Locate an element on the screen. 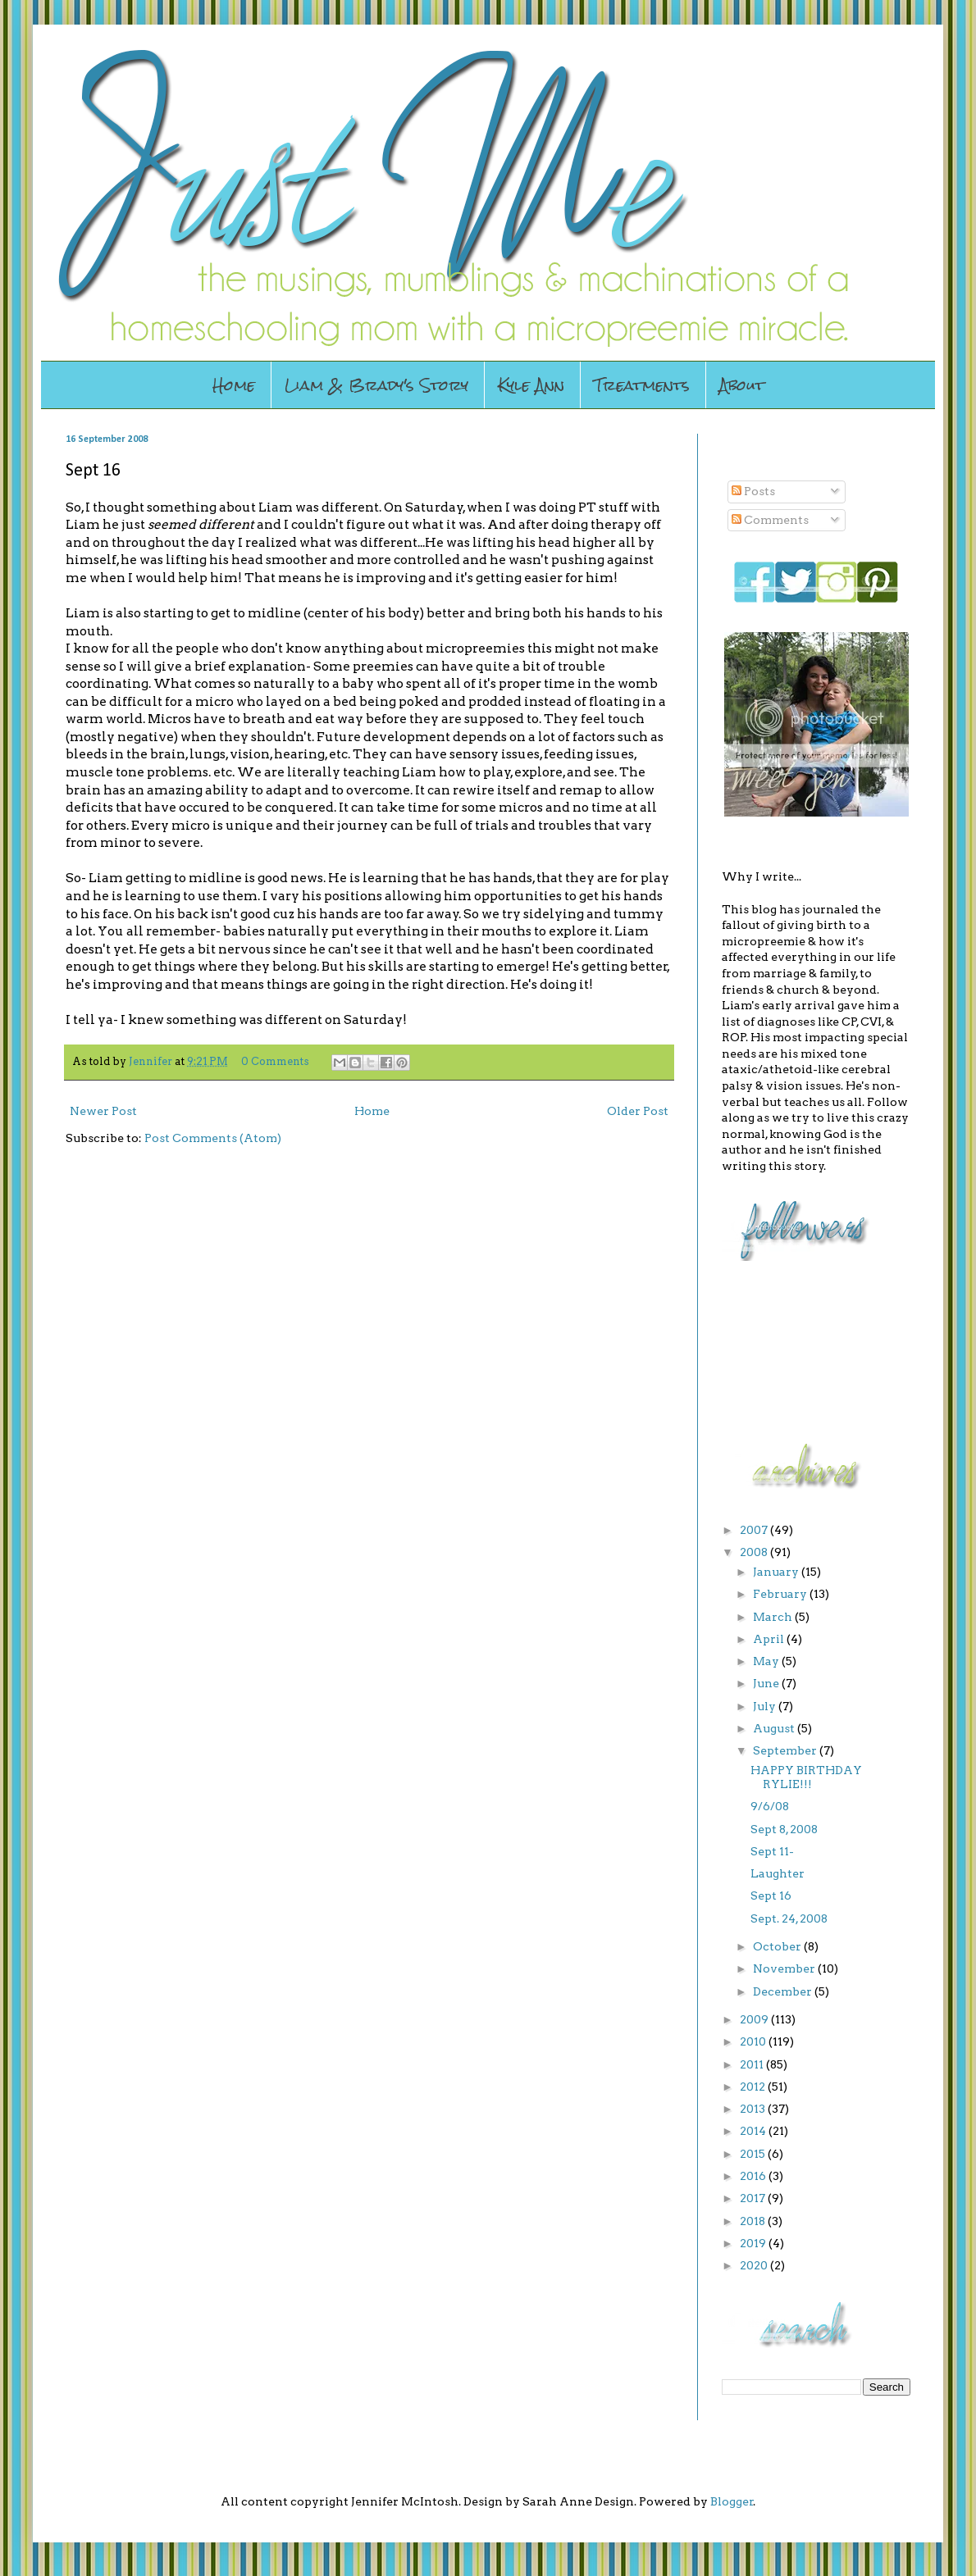 This screenshot has width=976, height=2576. October is located at coordinates (778, 1946).